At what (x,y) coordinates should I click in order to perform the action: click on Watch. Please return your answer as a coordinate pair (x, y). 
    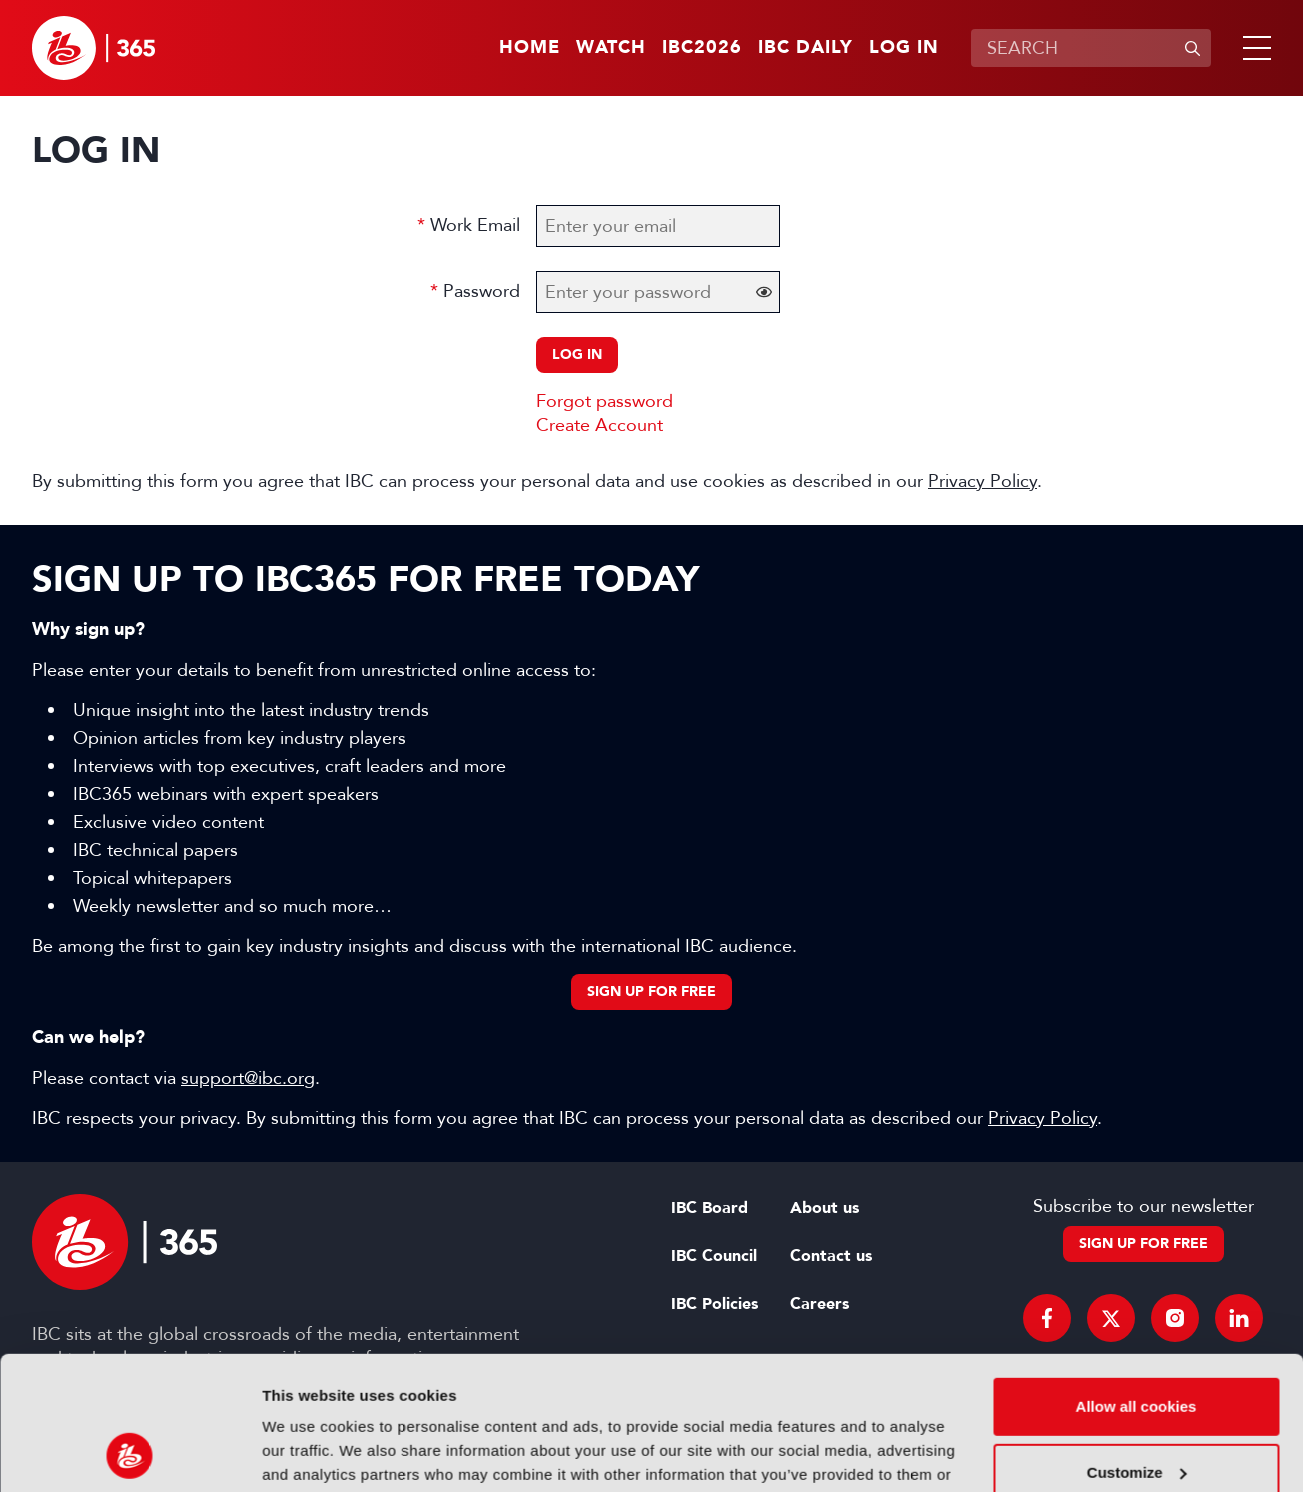
    Looking at the image, I should click on (611, 48).